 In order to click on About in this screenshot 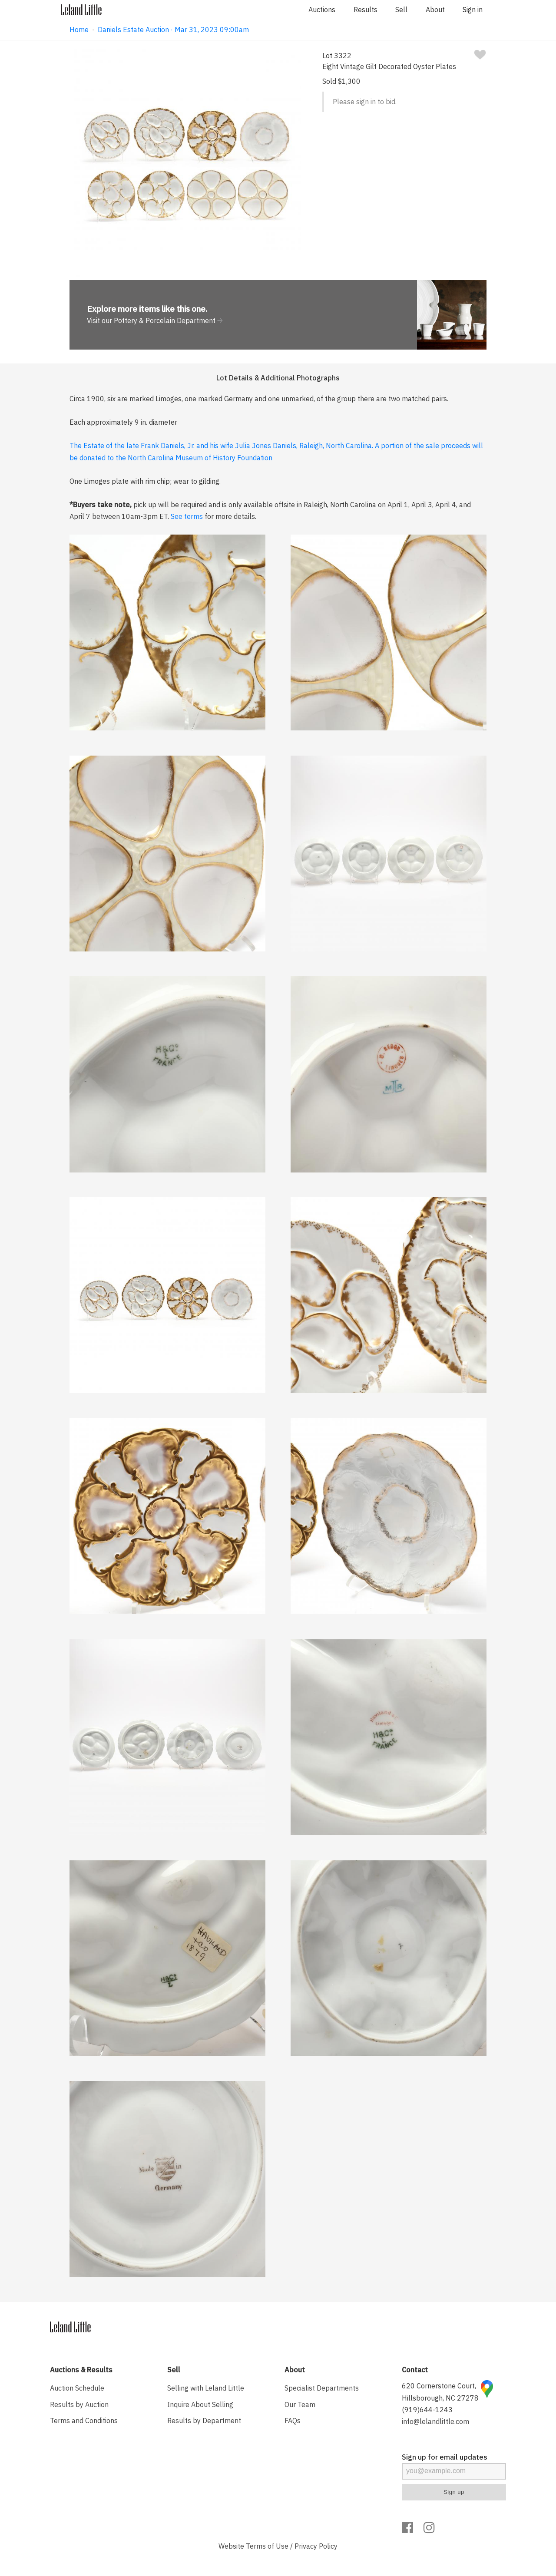, I will do `click(435, 9)`.